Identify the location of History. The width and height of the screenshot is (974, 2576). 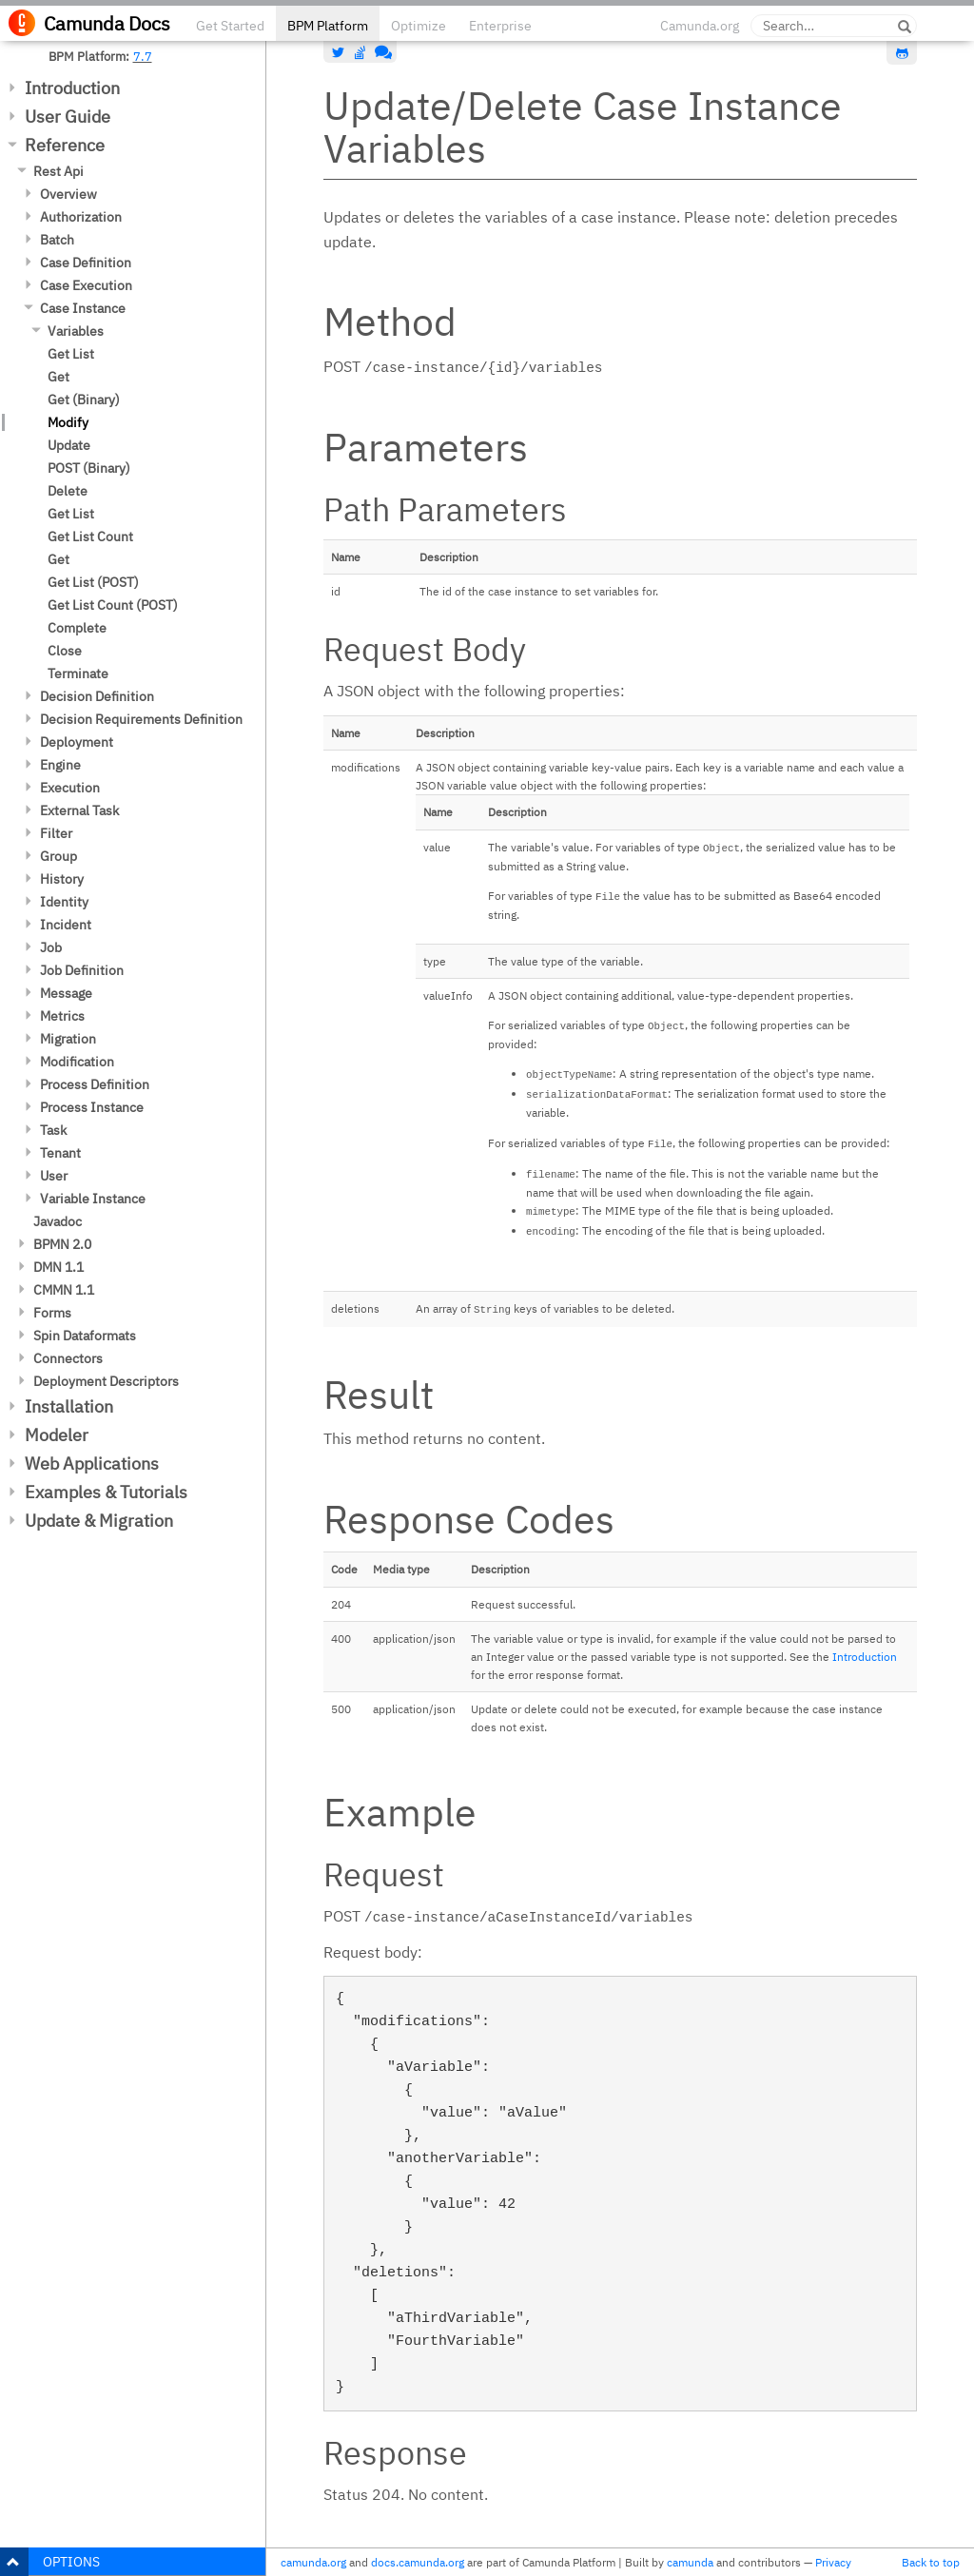
(62, 879).